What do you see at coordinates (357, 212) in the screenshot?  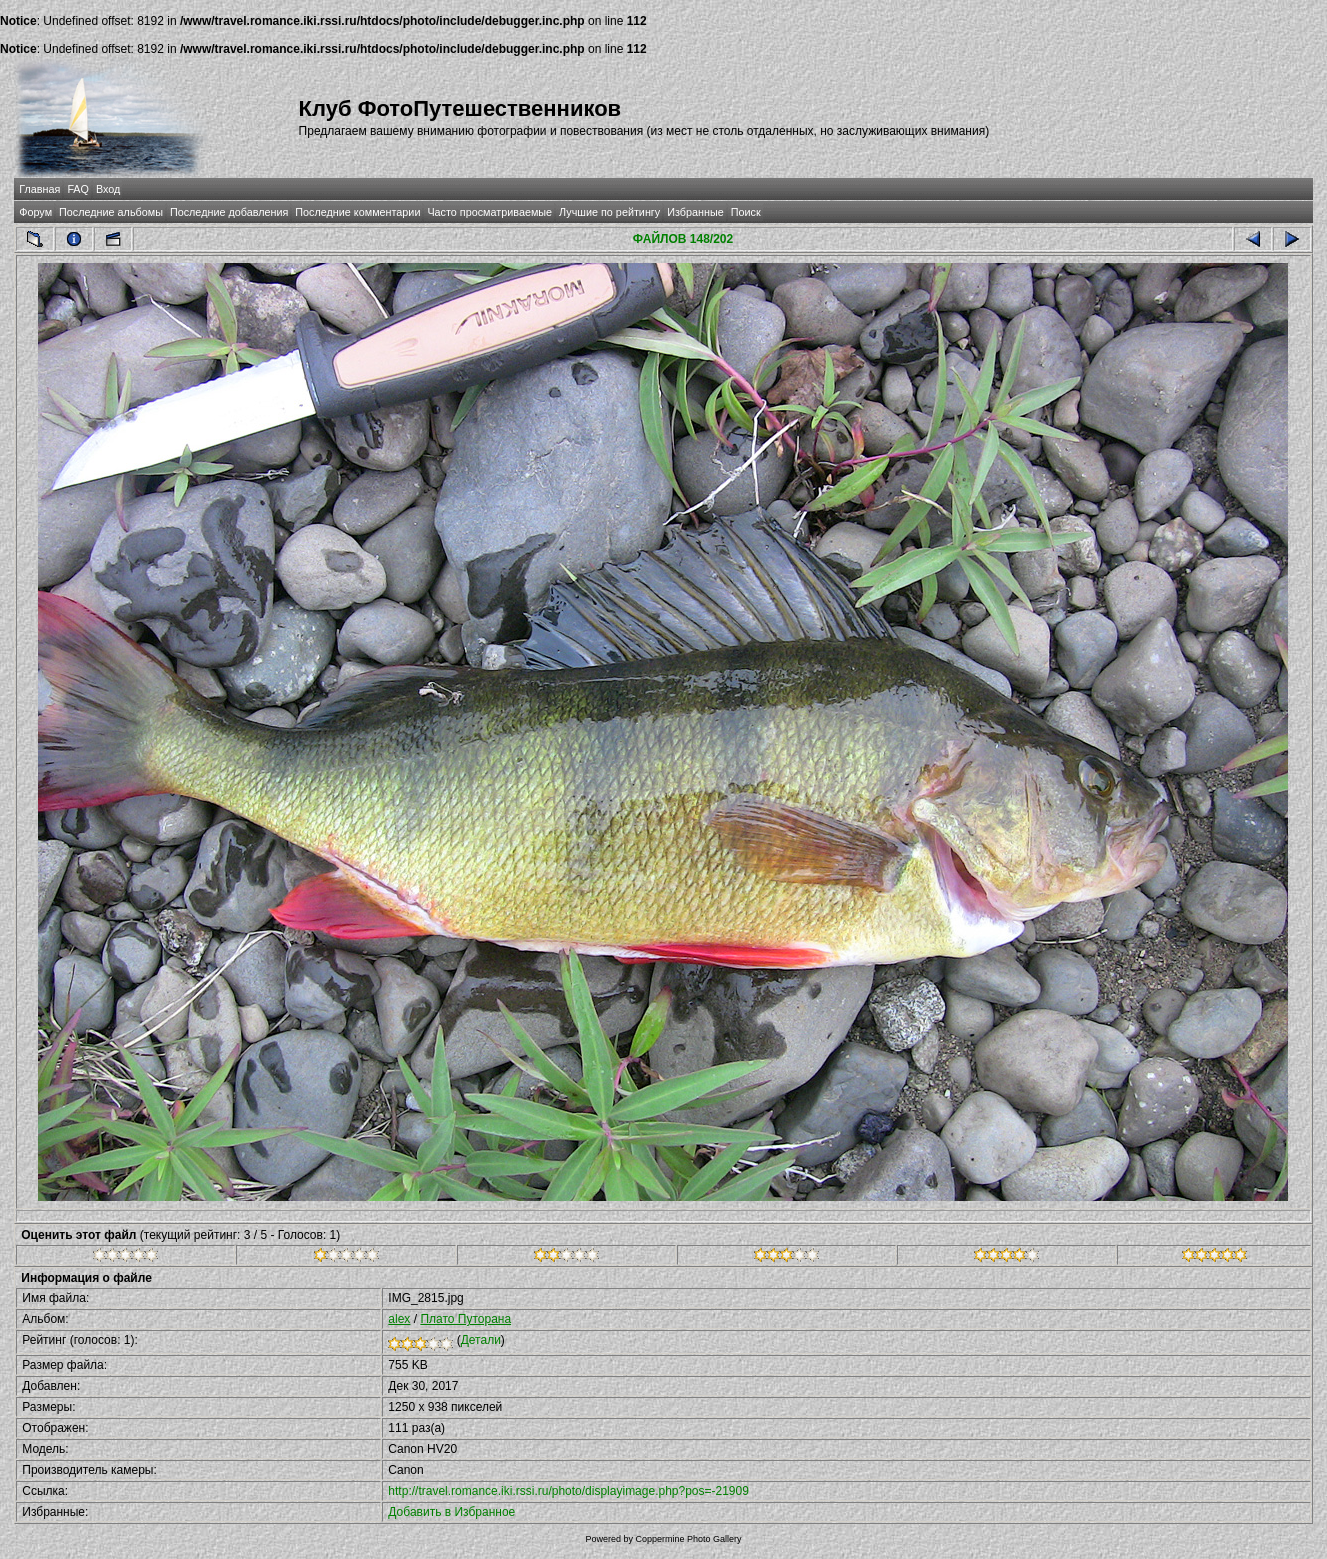 I see `Последние комментарии` at bounding box center [357, 212].